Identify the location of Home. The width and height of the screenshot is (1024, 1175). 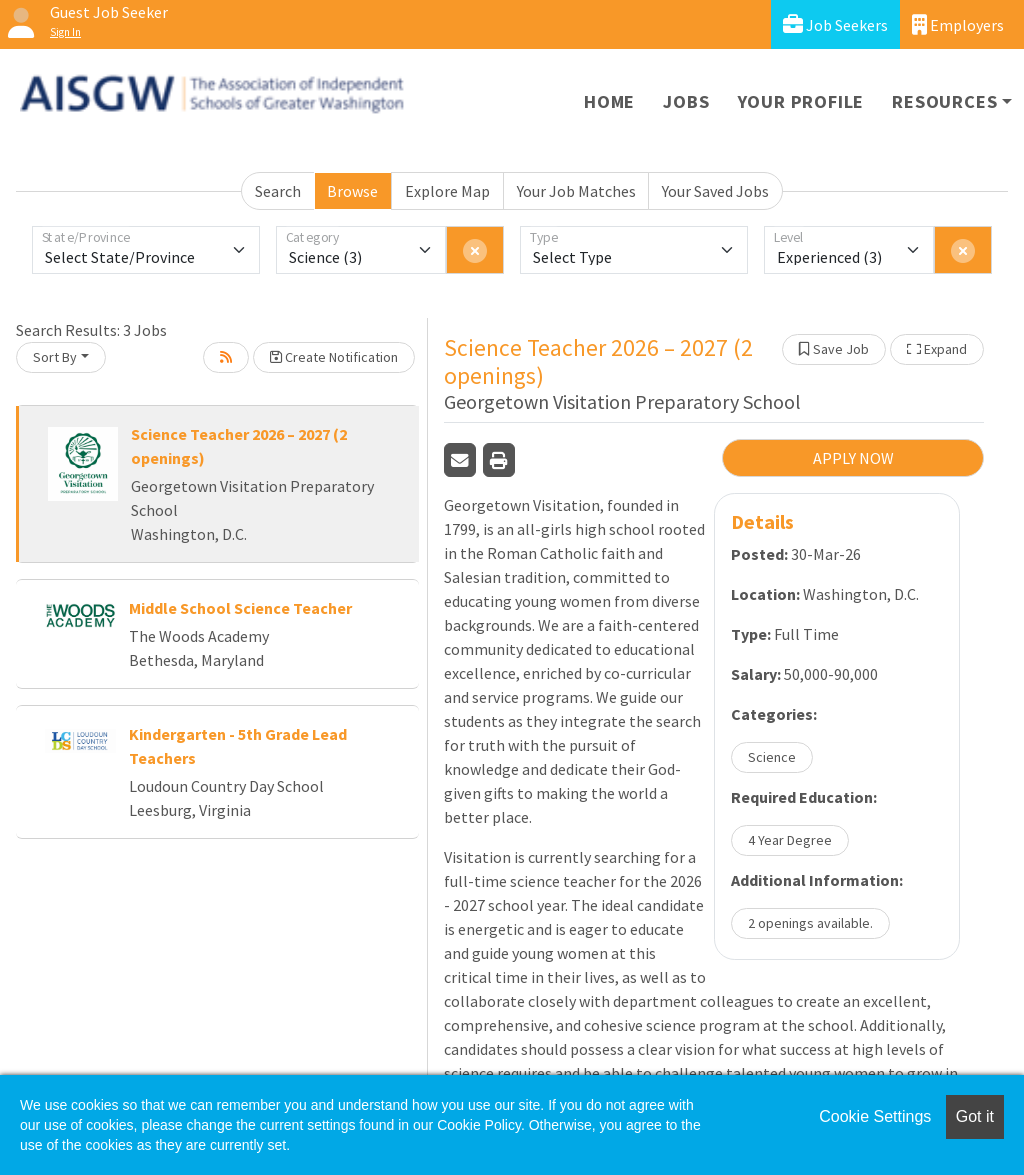
(609, 101).